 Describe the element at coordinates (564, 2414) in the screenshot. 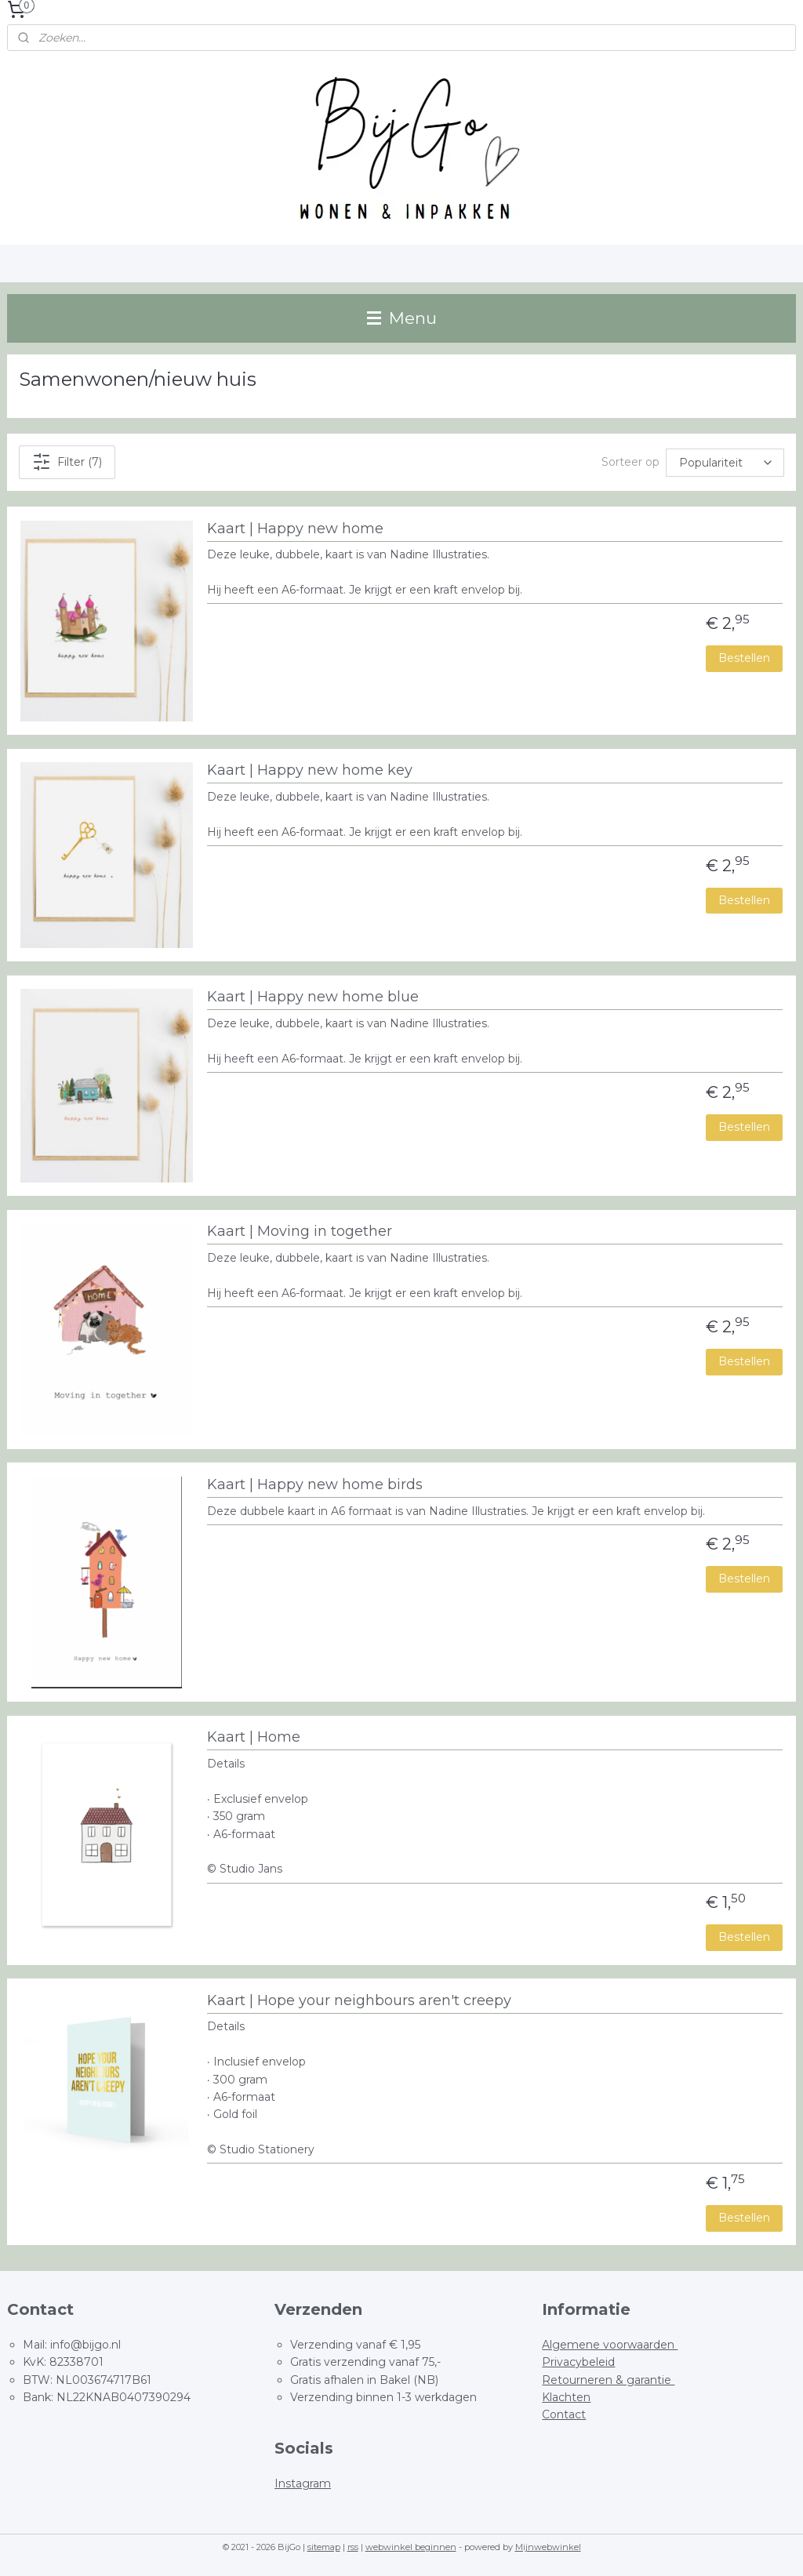

I see `Contact` at that location.